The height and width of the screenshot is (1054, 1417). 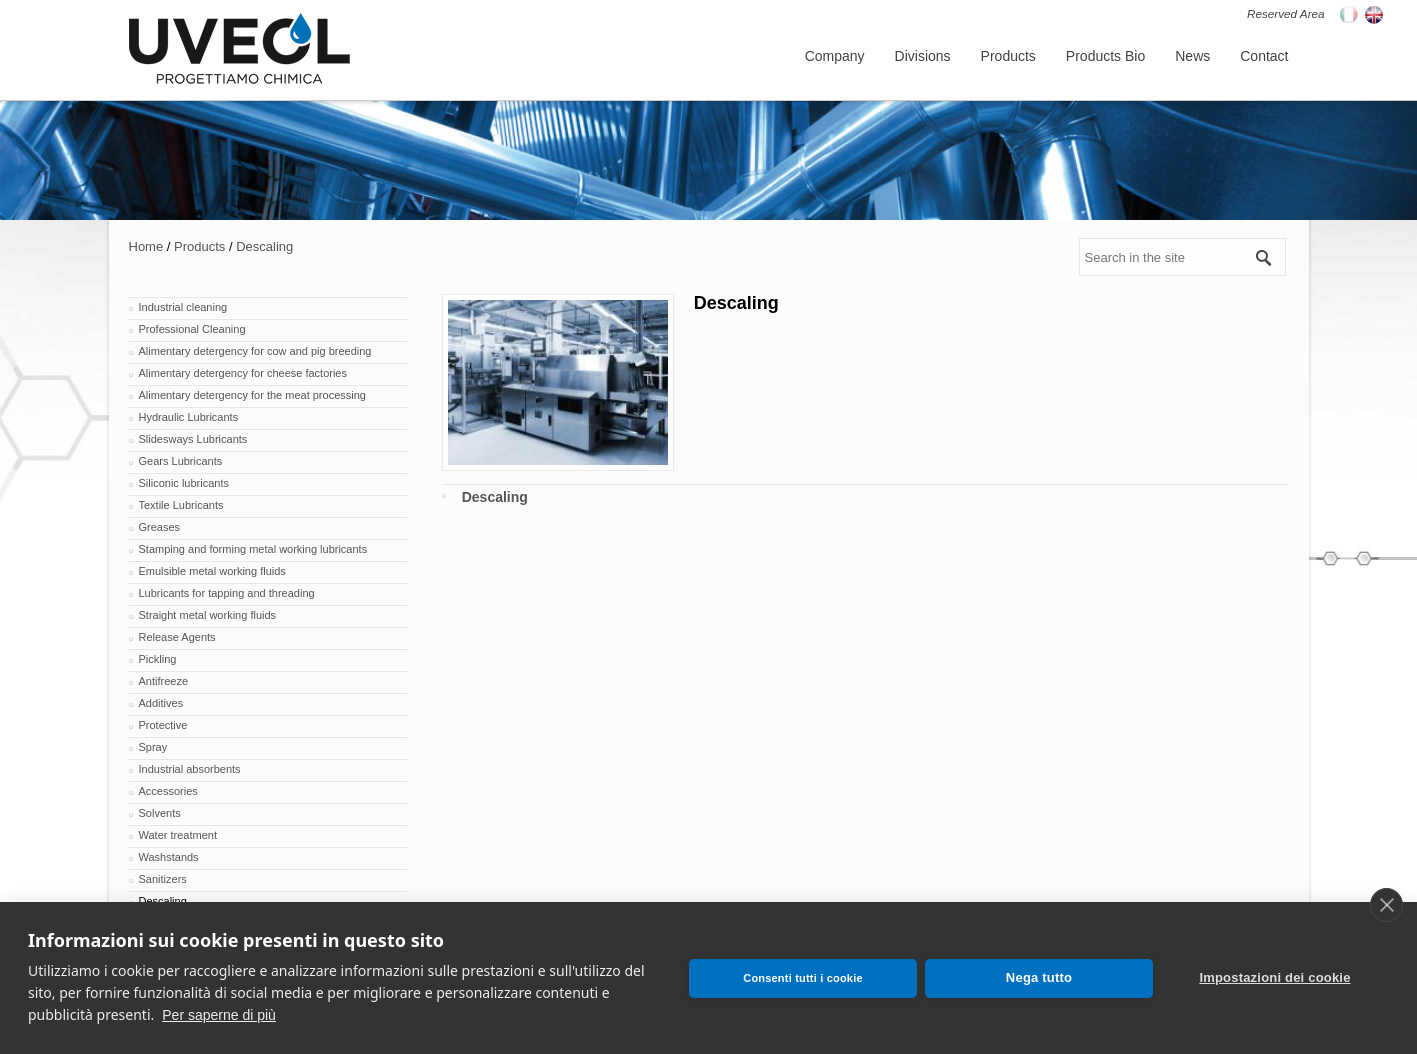 I want to click on Industrial absorbents, so click(x=190, y=769).